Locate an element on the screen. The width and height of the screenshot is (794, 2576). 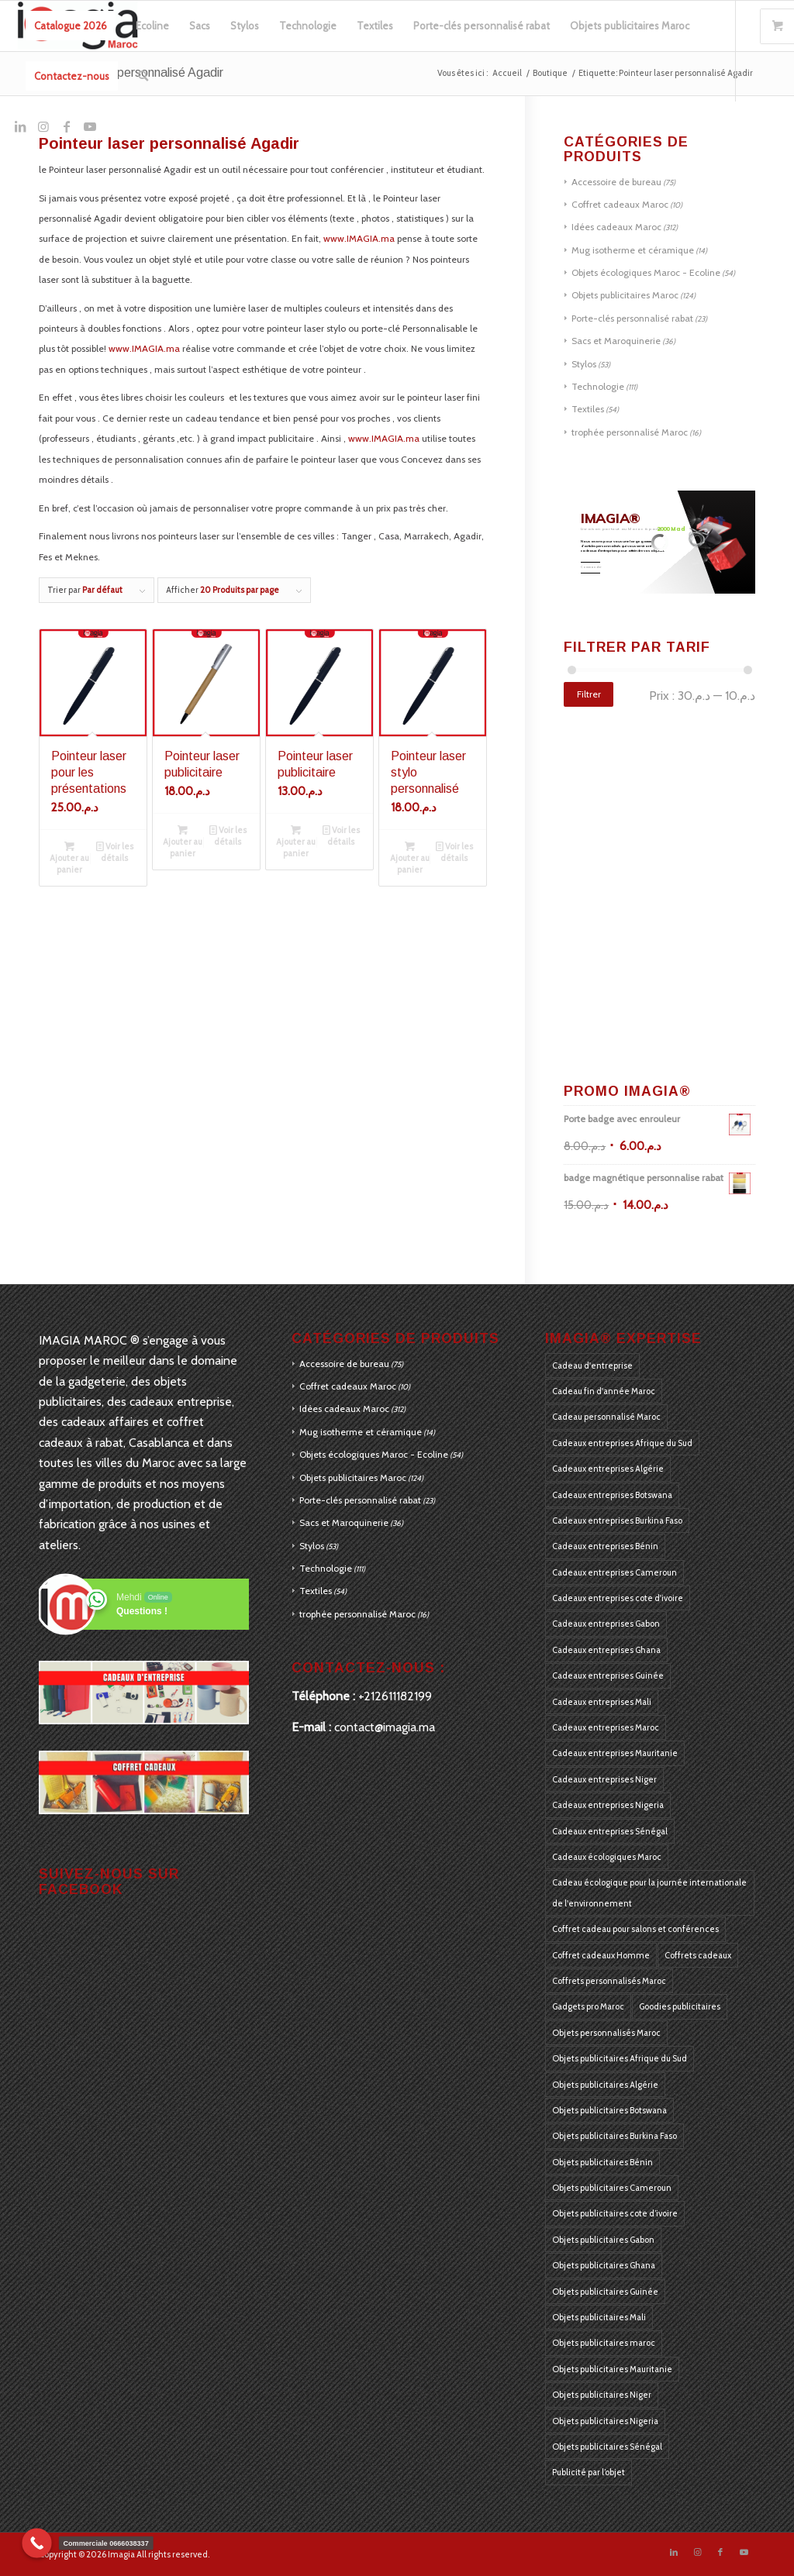
Objets publicitaires Algérie [Objets publicitaires Algérie (184 produit)] is located at coordinates (605, 2084).